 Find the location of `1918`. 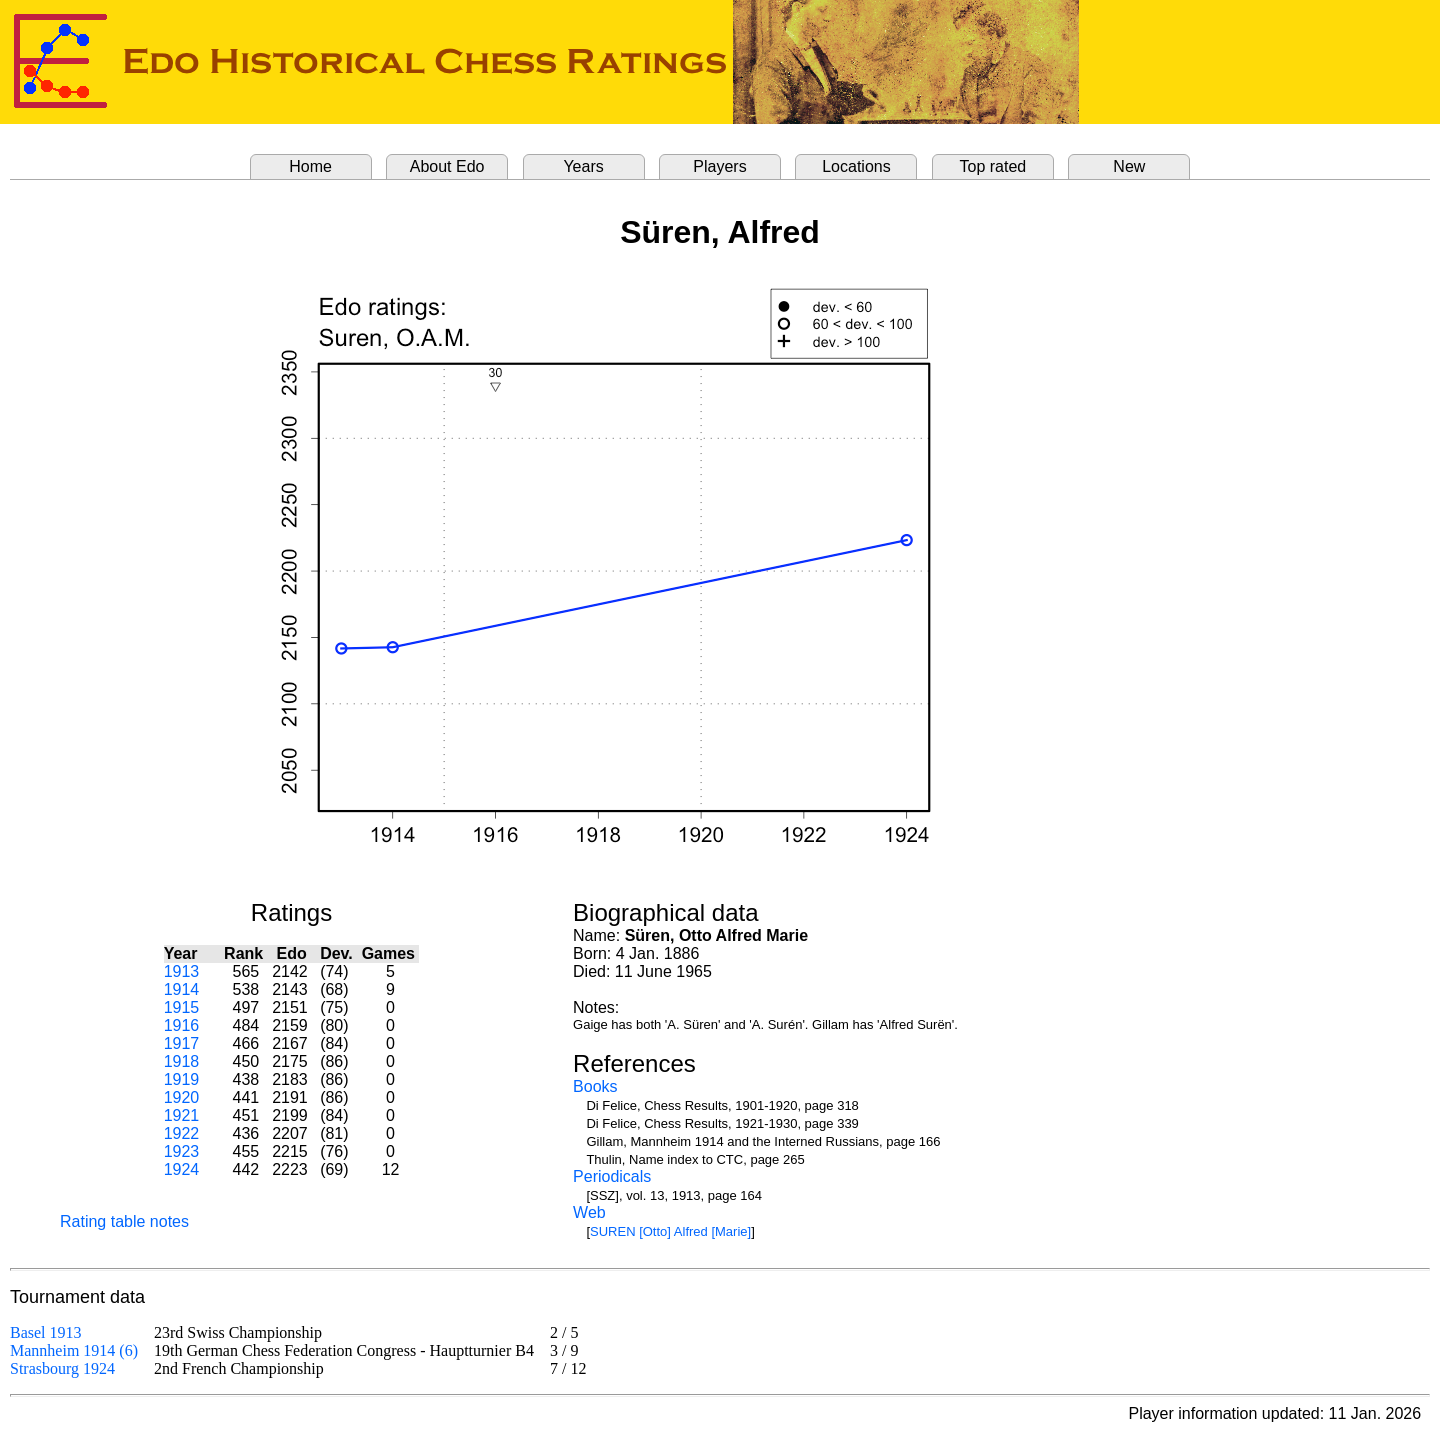

1918 is located at coordinates (182, 1061).